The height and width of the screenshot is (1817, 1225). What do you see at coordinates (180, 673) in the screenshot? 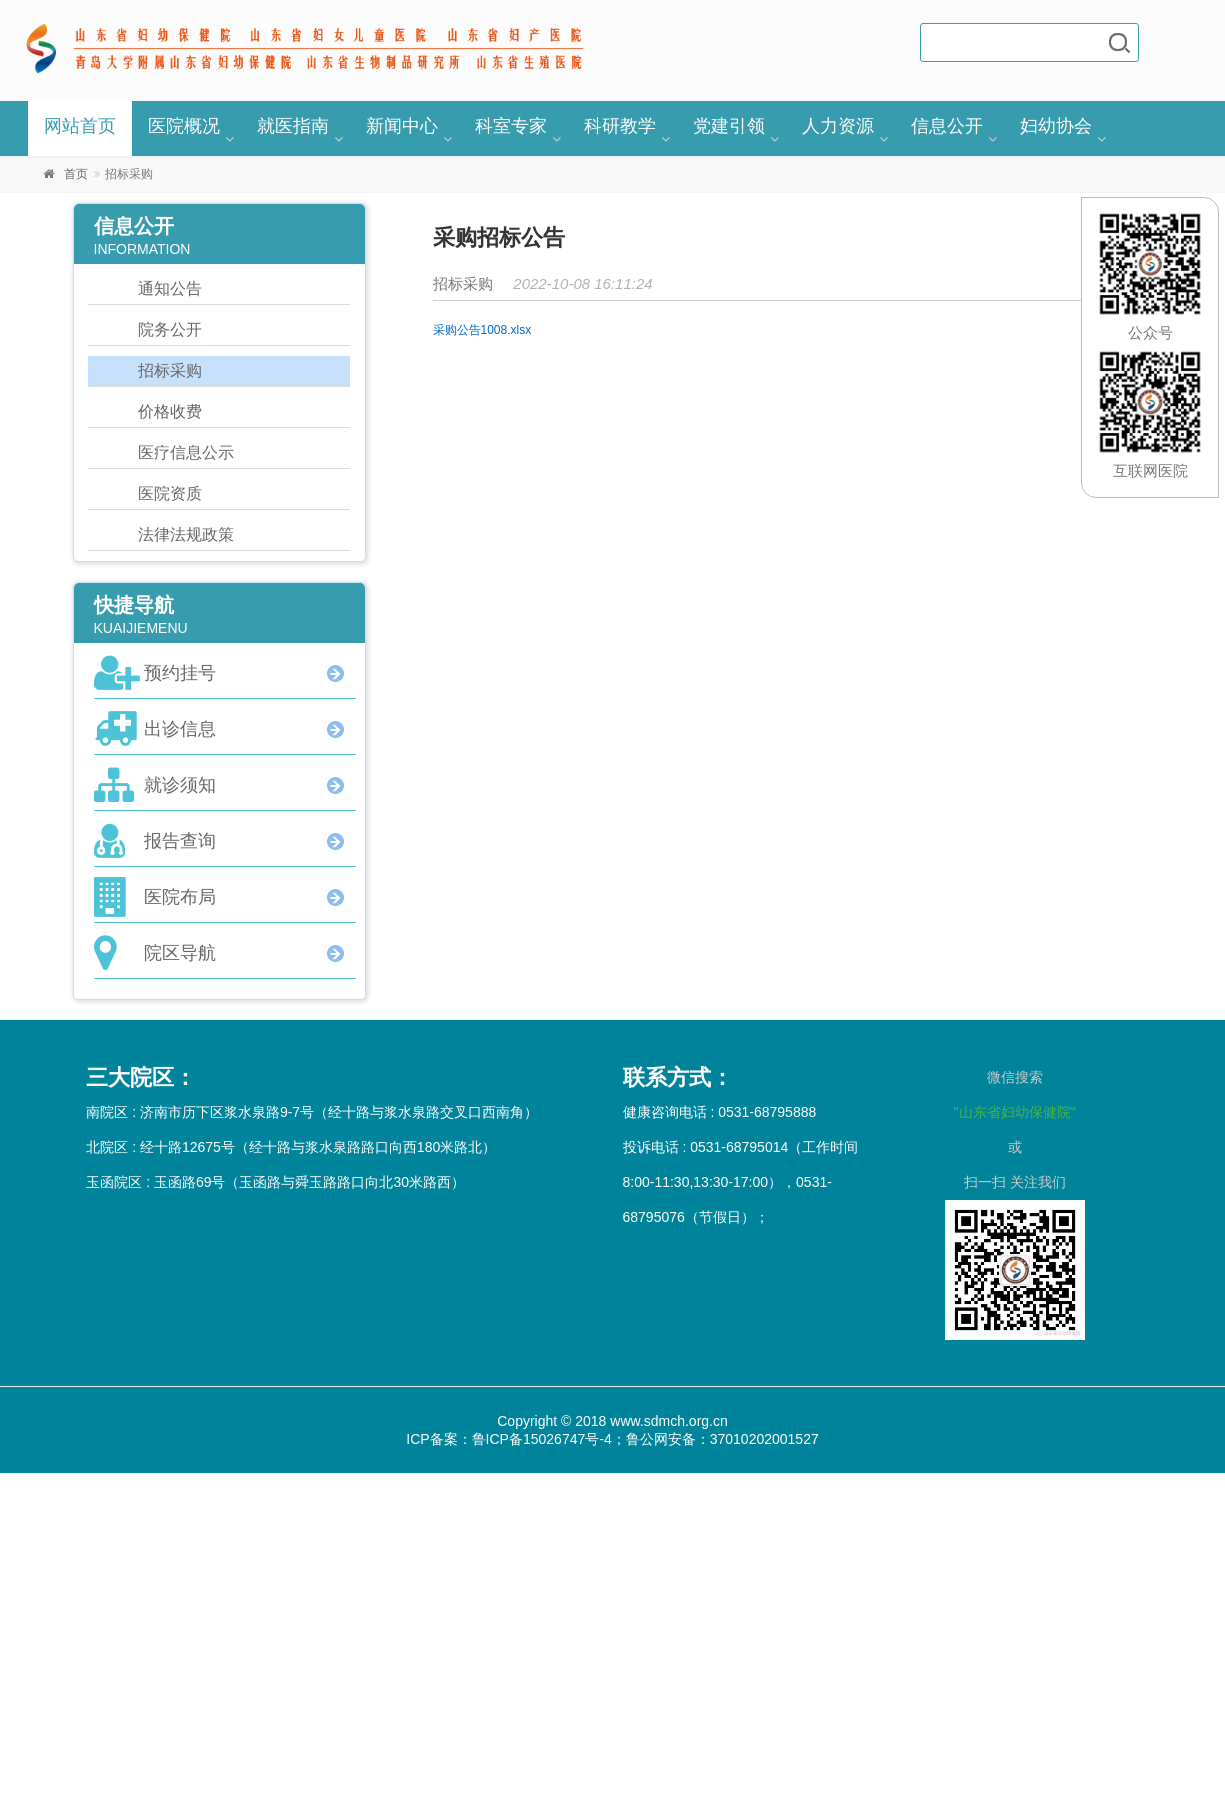
I see `预约挂号` at bounding box center [180, 673].